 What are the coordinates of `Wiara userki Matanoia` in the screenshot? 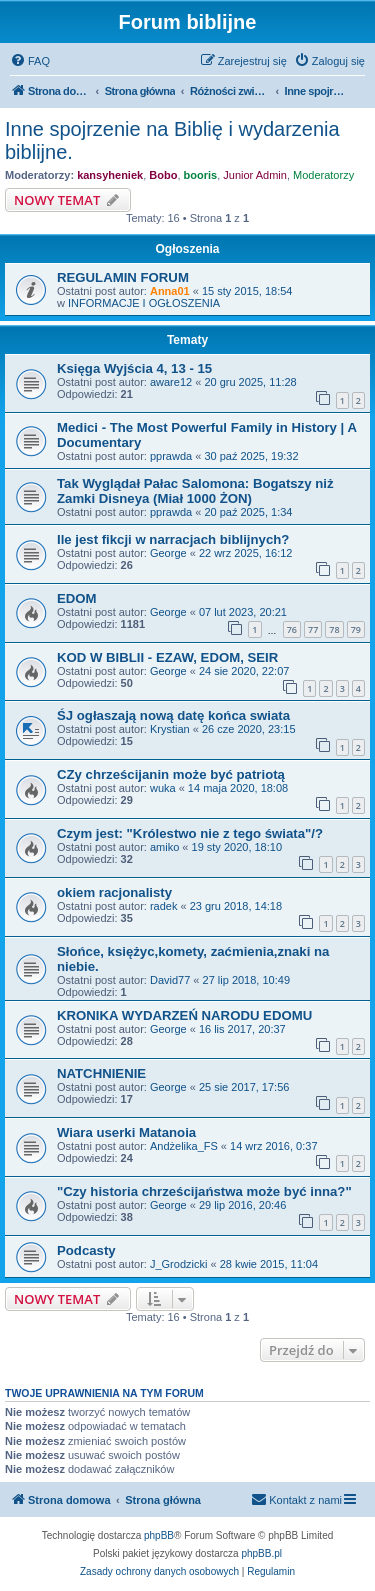 It's located at (126, 1132).